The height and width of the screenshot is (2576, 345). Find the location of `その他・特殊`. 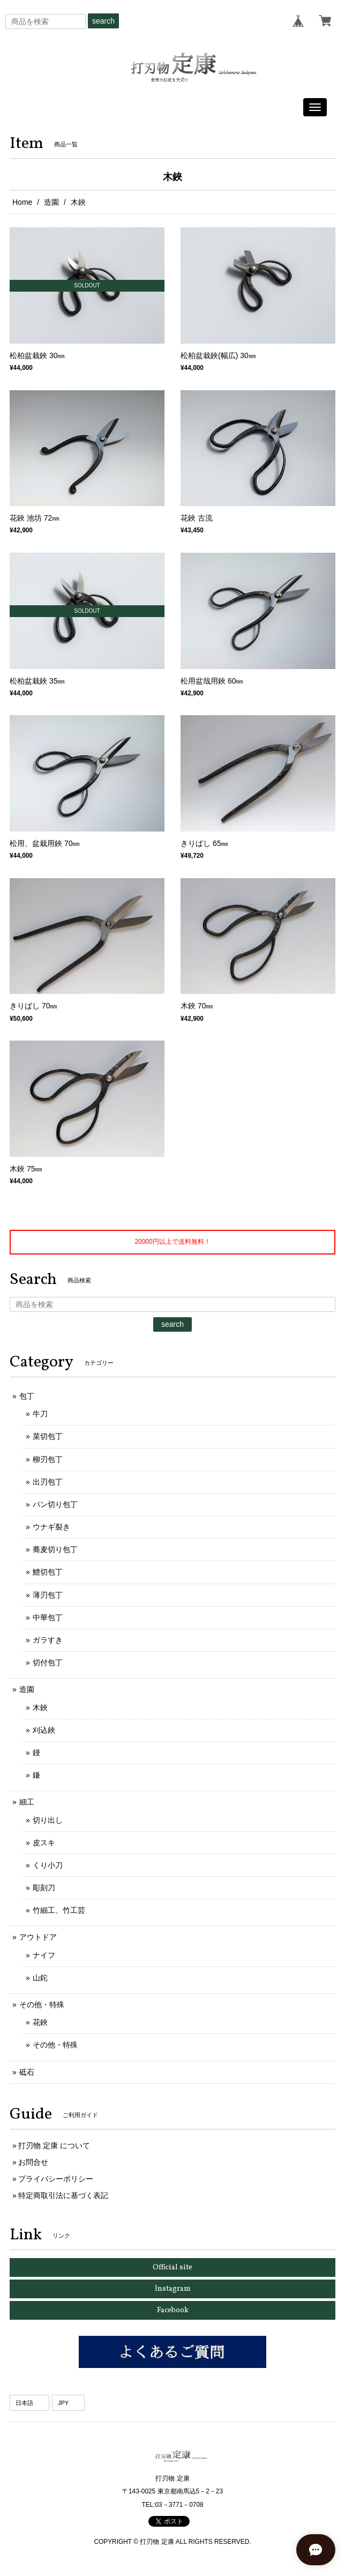

その他・特殊 is located at coordinates (41, 2004).